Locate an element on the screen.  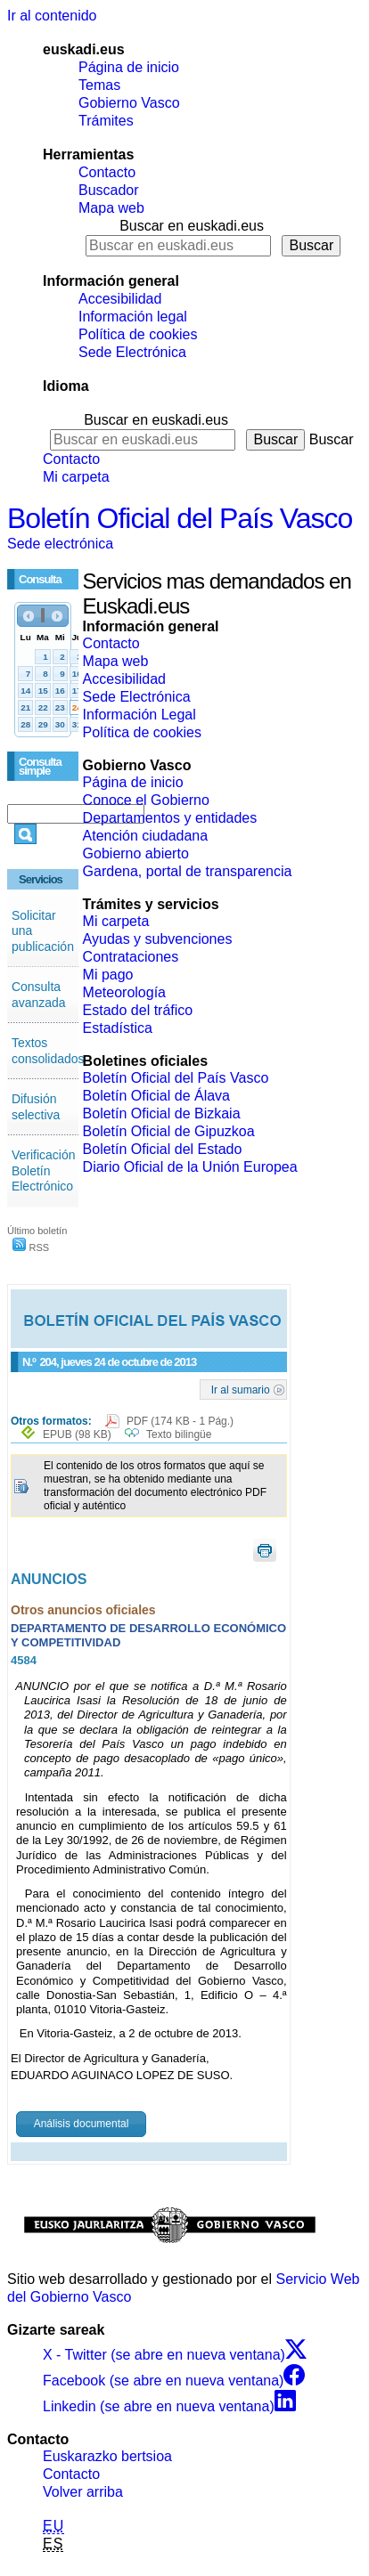
Política de cookies is located at coordinates (137, 334).